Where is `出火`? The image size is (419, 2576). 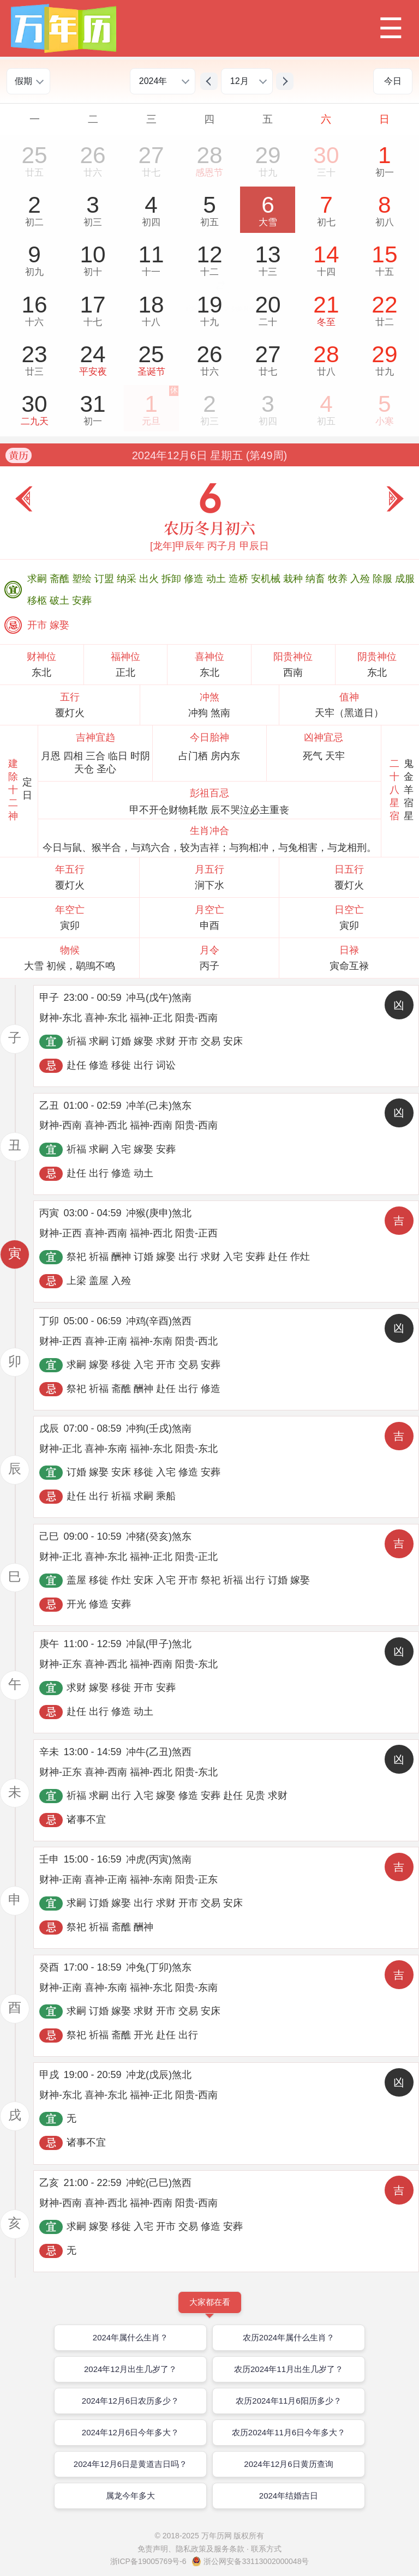
出火 is located at coordinates (150, 578).